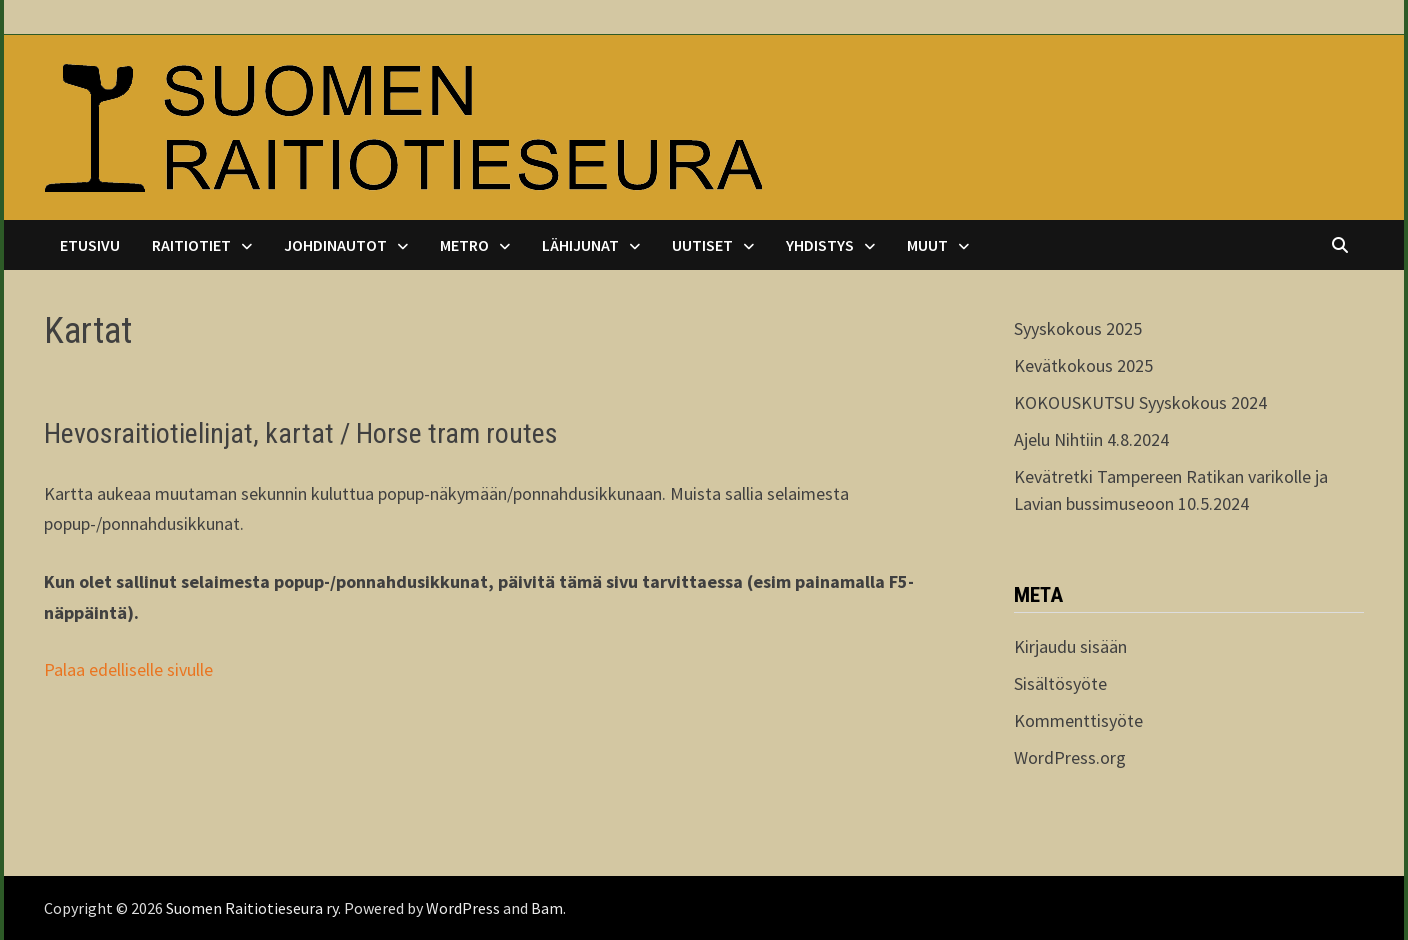 This screenshot has height=940, width=1408. I want to click on Palaa edelliselle sivulle, so click(128, 669).